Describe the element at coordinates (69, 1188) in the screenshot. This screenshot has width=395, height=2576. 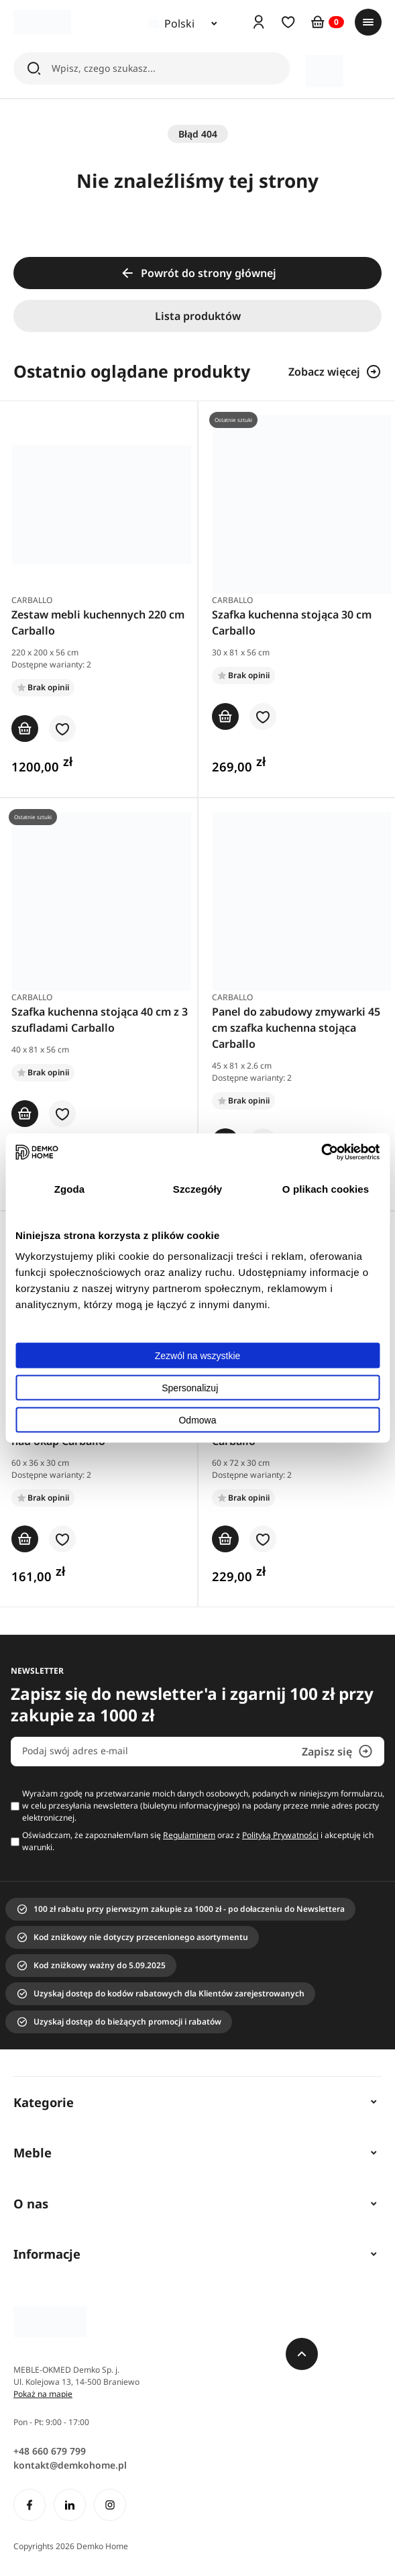
I see `Zgoda [tab]` at that location.